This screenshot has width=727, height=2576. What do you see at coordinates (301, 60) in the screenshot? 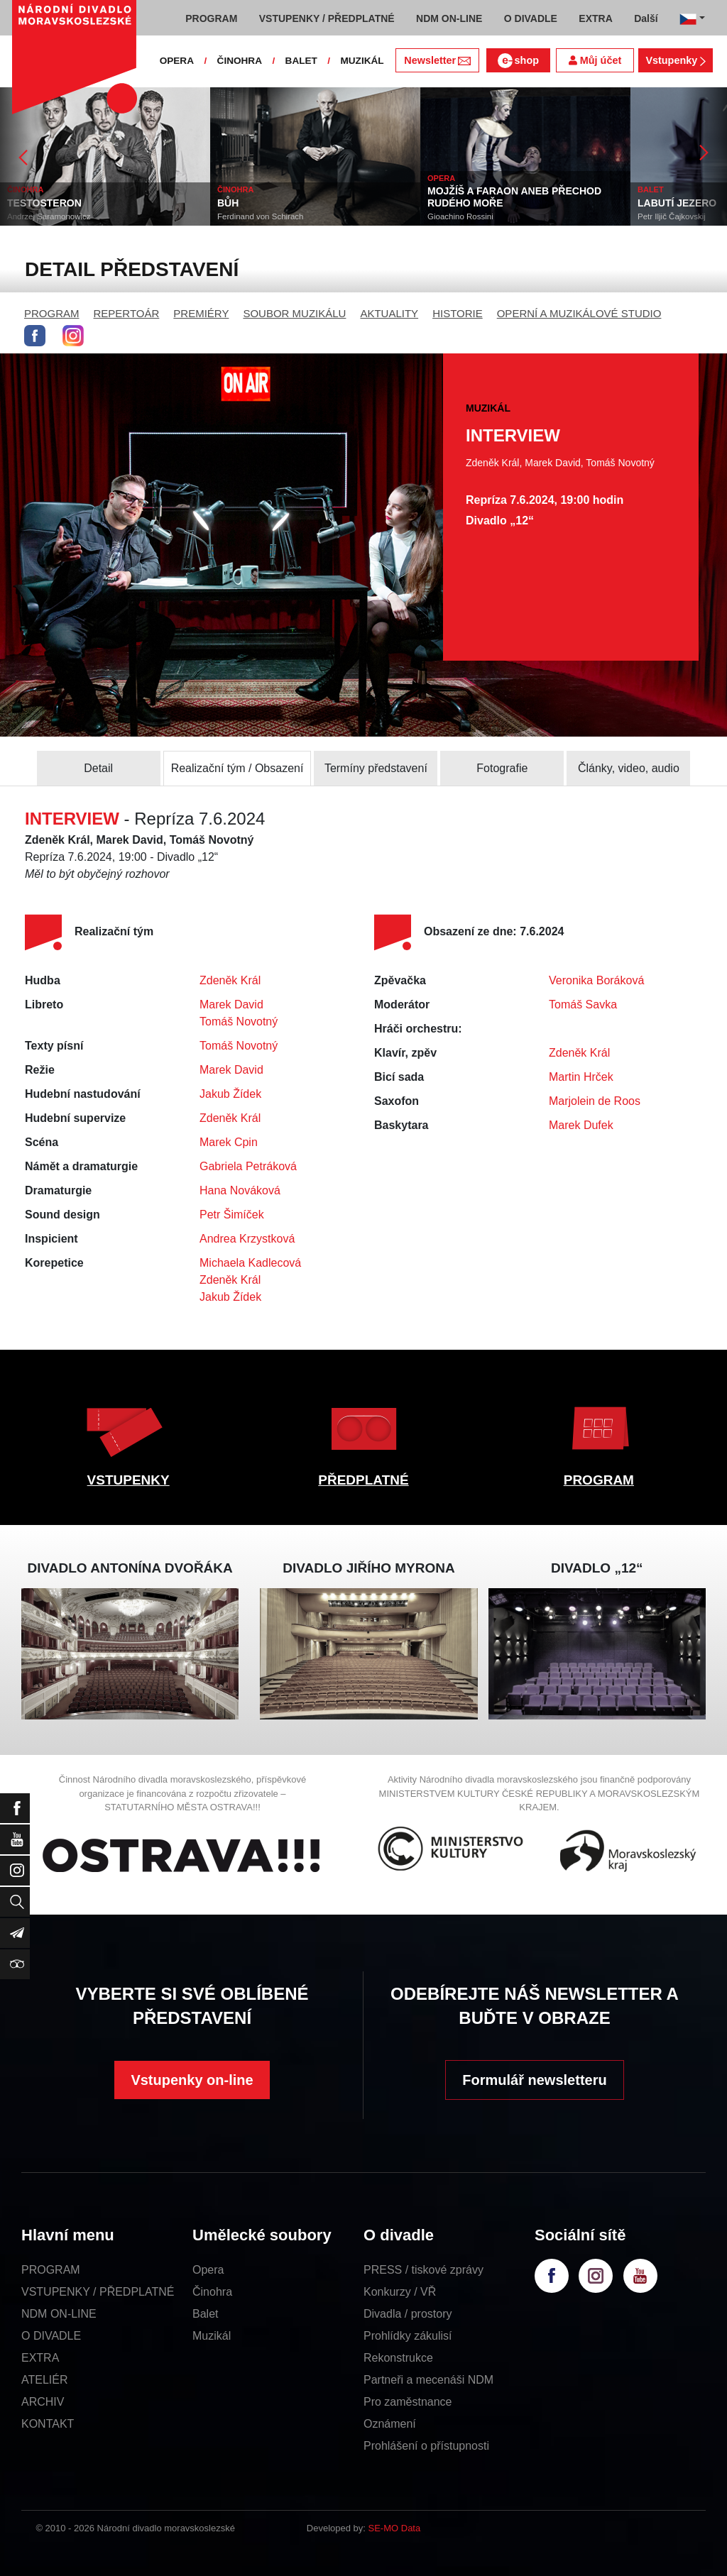
I see `BALET` at bounding box center [301, 60].